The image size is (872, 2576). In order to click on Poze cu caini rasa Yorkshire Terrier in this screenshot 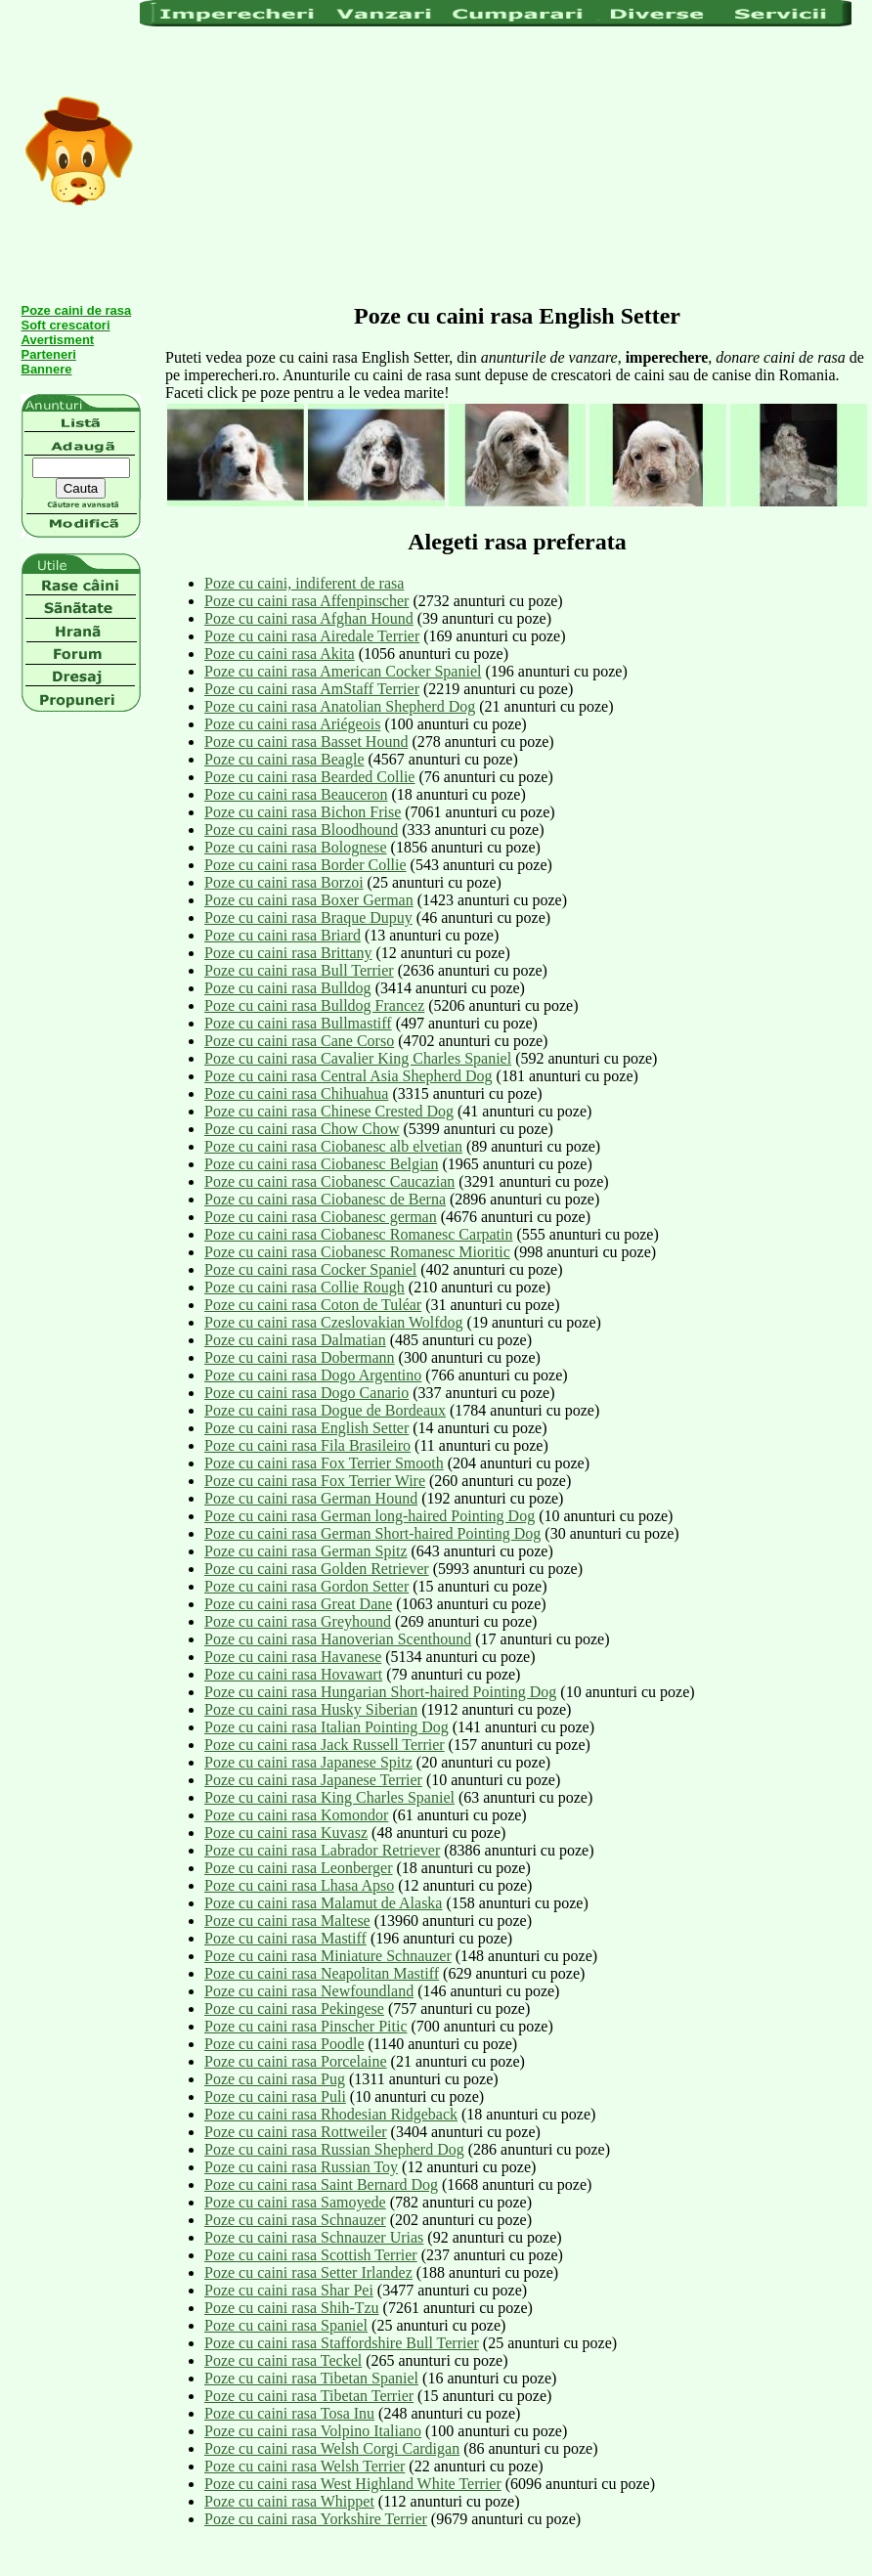, I will do `click(315, 2519)`.